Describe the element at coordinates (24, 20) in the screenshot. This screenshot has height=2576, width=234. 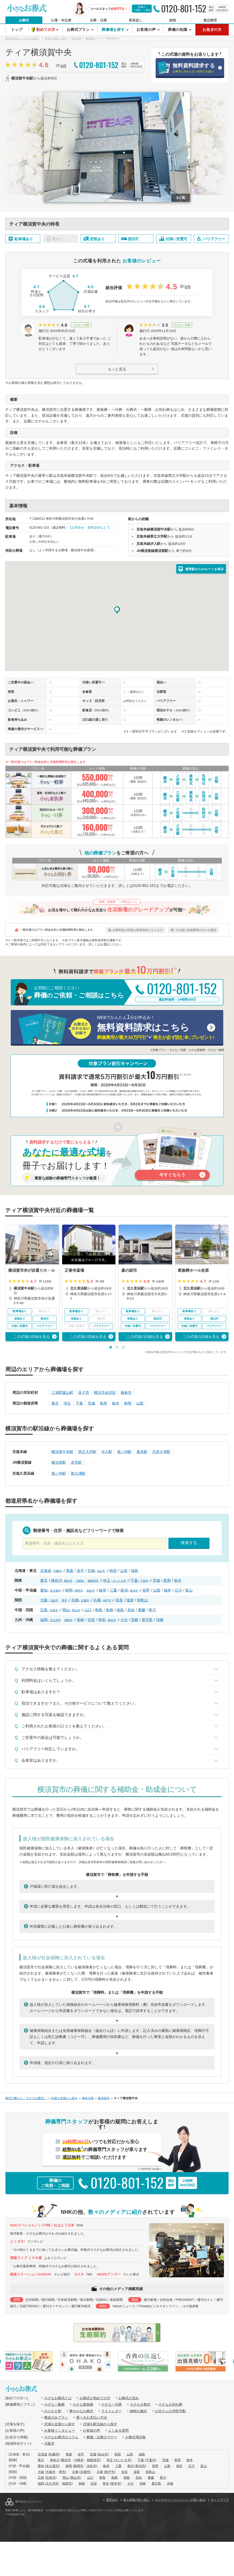
I see `お葬式` at that location.